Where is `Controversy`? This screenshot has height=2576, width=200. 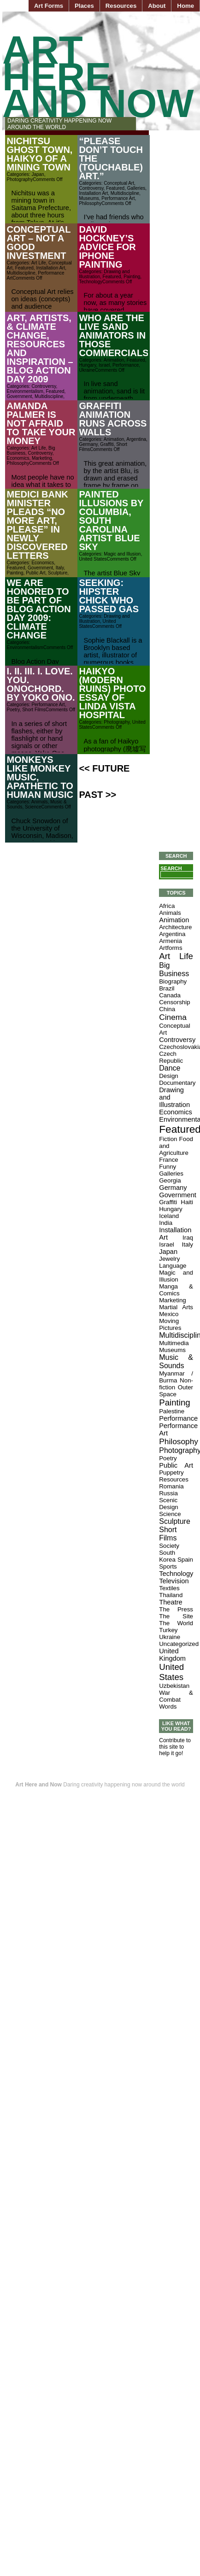 Controversy is located at coordinates (91, 188).